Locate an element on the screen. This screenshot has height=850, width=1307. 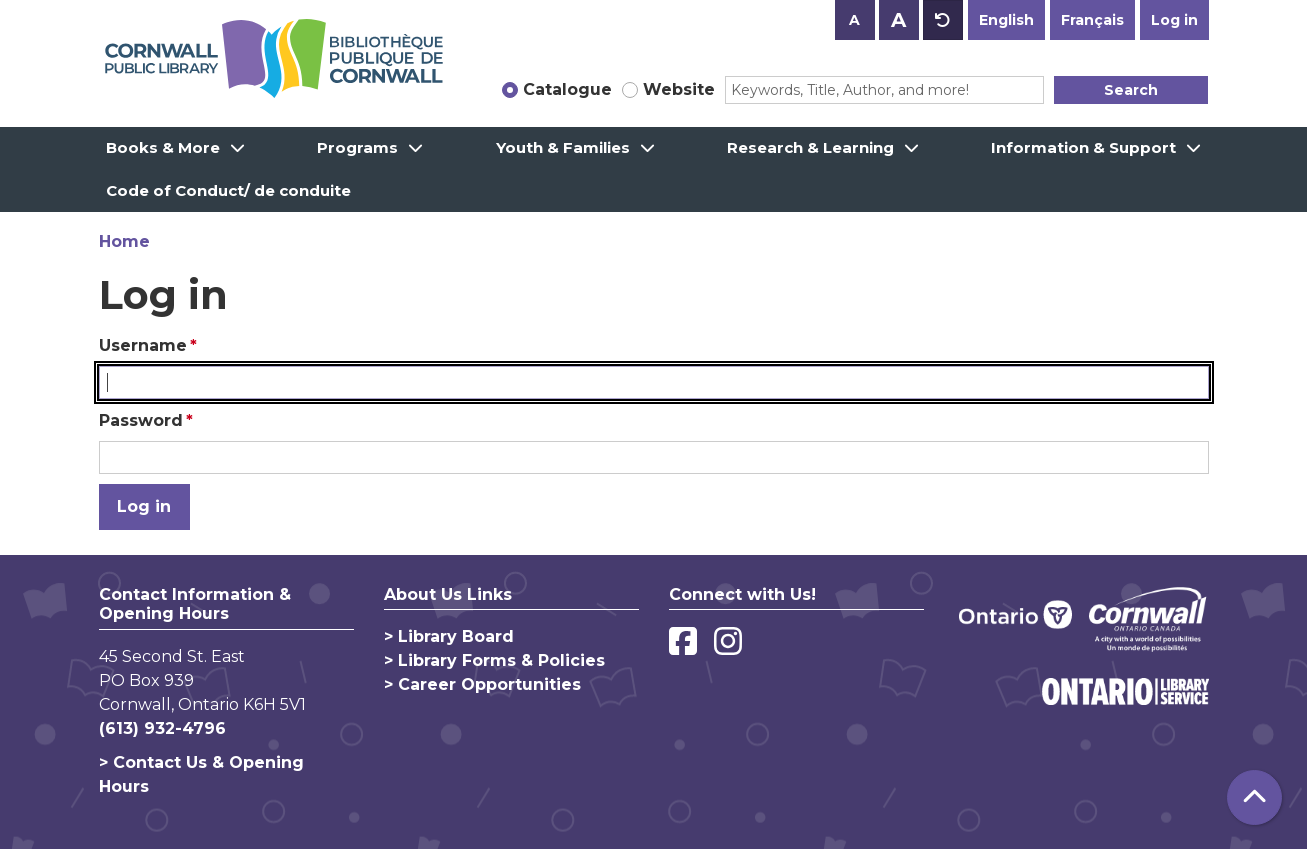
Books & More [menuitem] is located at coordinates (163, 147).